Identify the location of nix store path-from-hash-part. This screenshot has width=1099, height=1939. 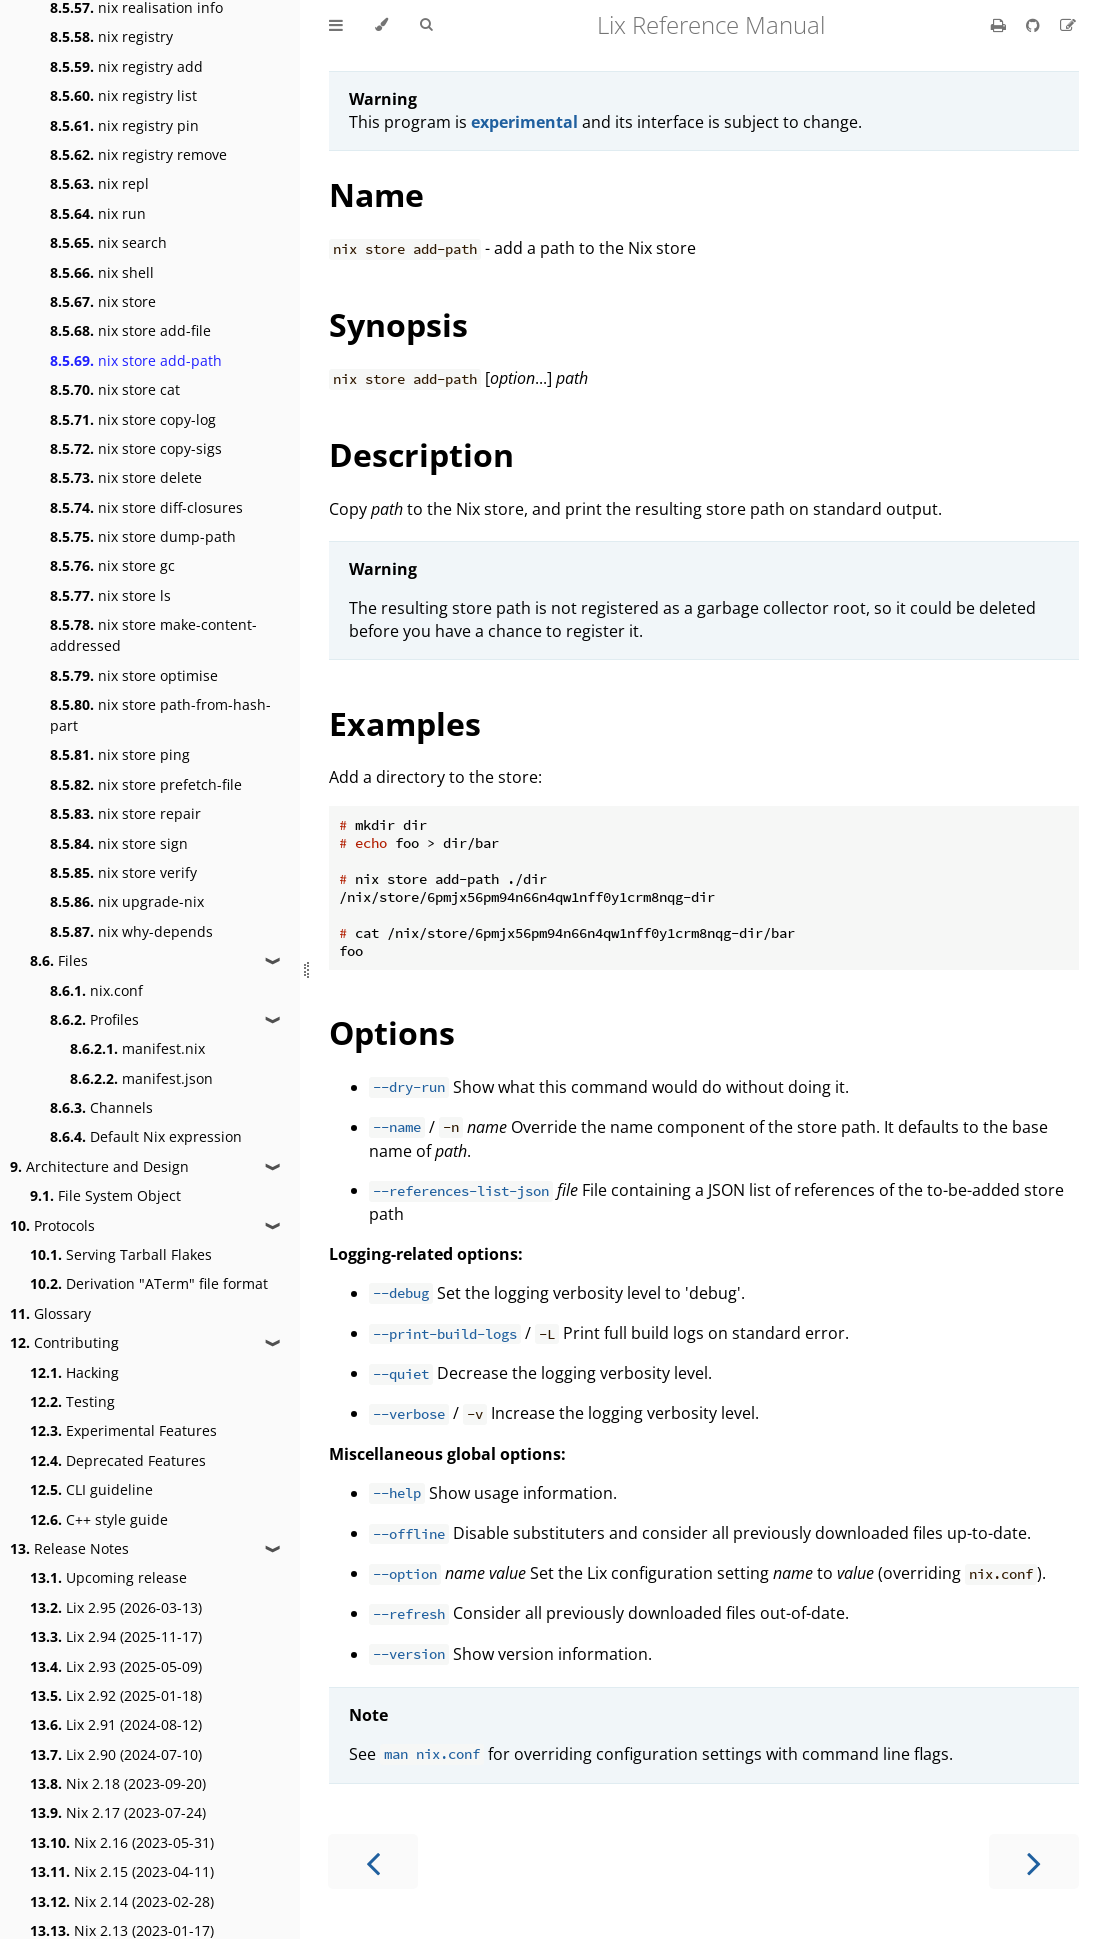
(160, 715).